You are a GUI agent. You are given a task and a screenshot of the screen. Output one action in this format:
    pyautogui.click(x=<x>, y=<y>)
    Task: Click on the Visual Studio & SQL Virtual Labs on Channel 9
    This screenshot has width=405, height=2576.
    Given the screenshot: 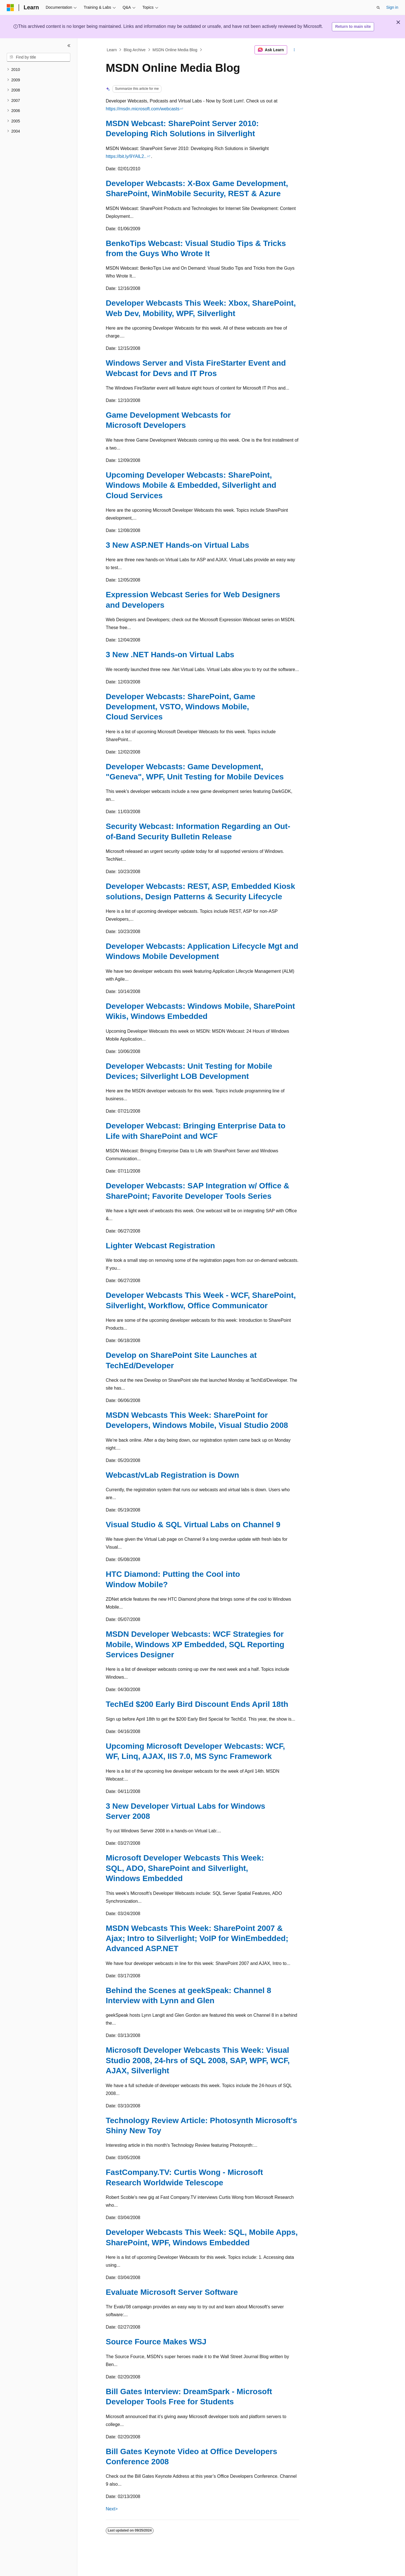 What is the action you would take?
    pyautogui.click(x=193, y=1524)
    